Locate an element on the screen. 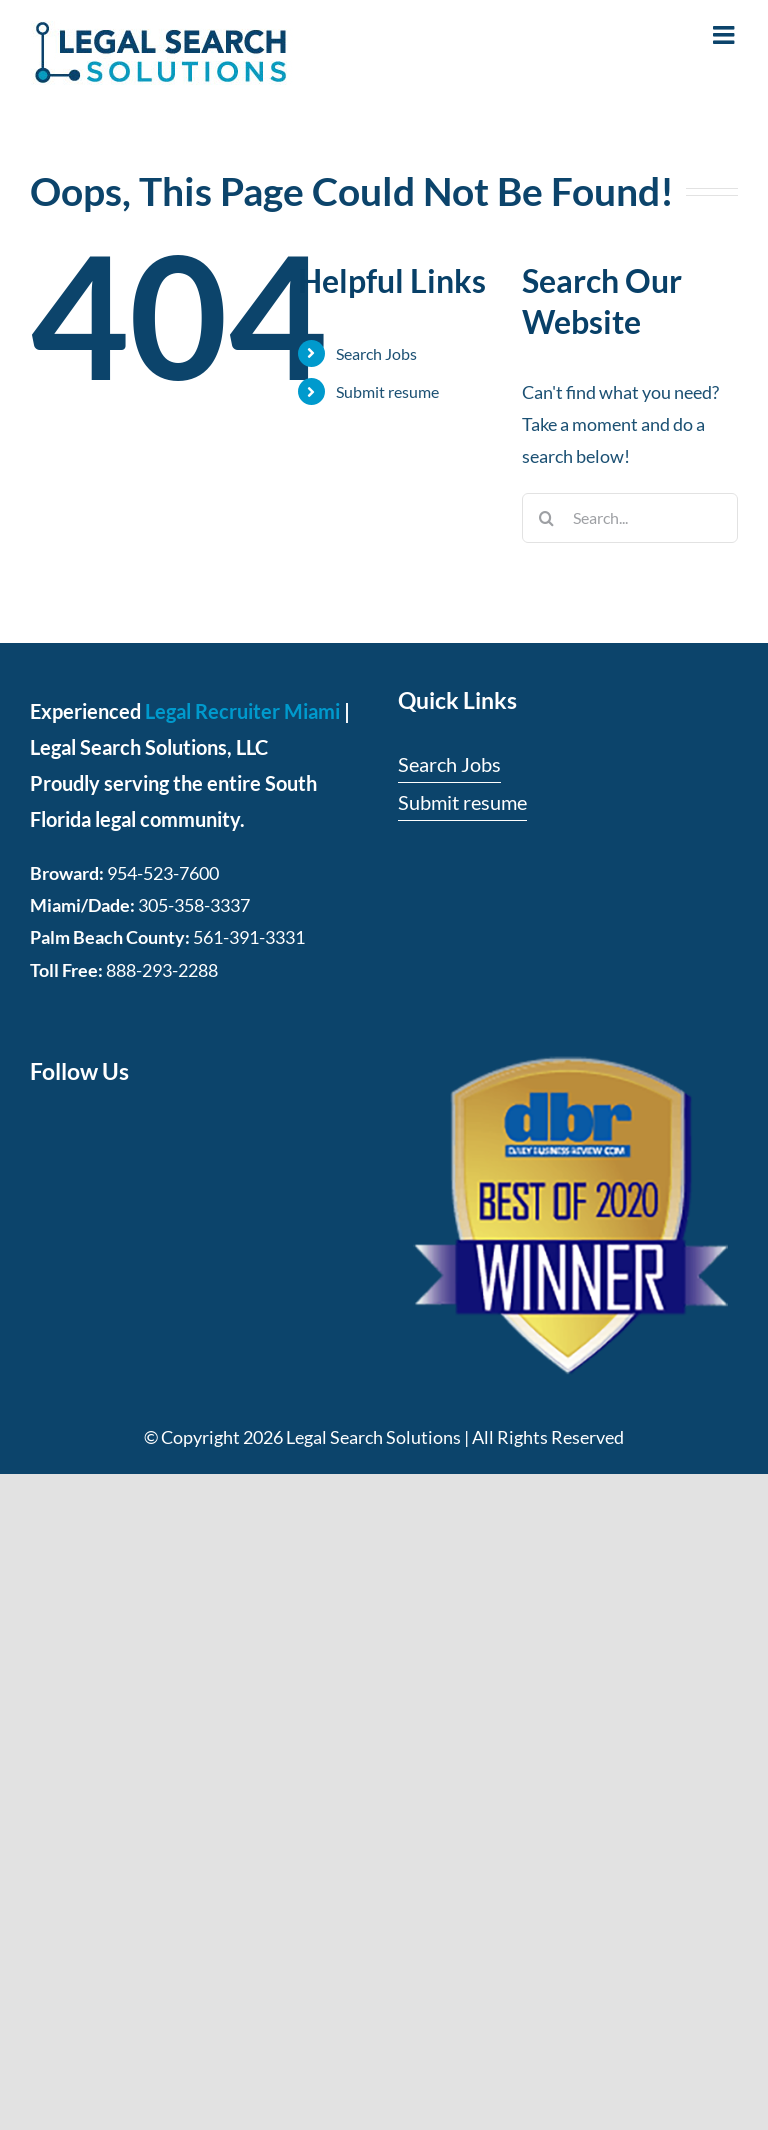  305-358-3337 is located at coordinates (194, 905).